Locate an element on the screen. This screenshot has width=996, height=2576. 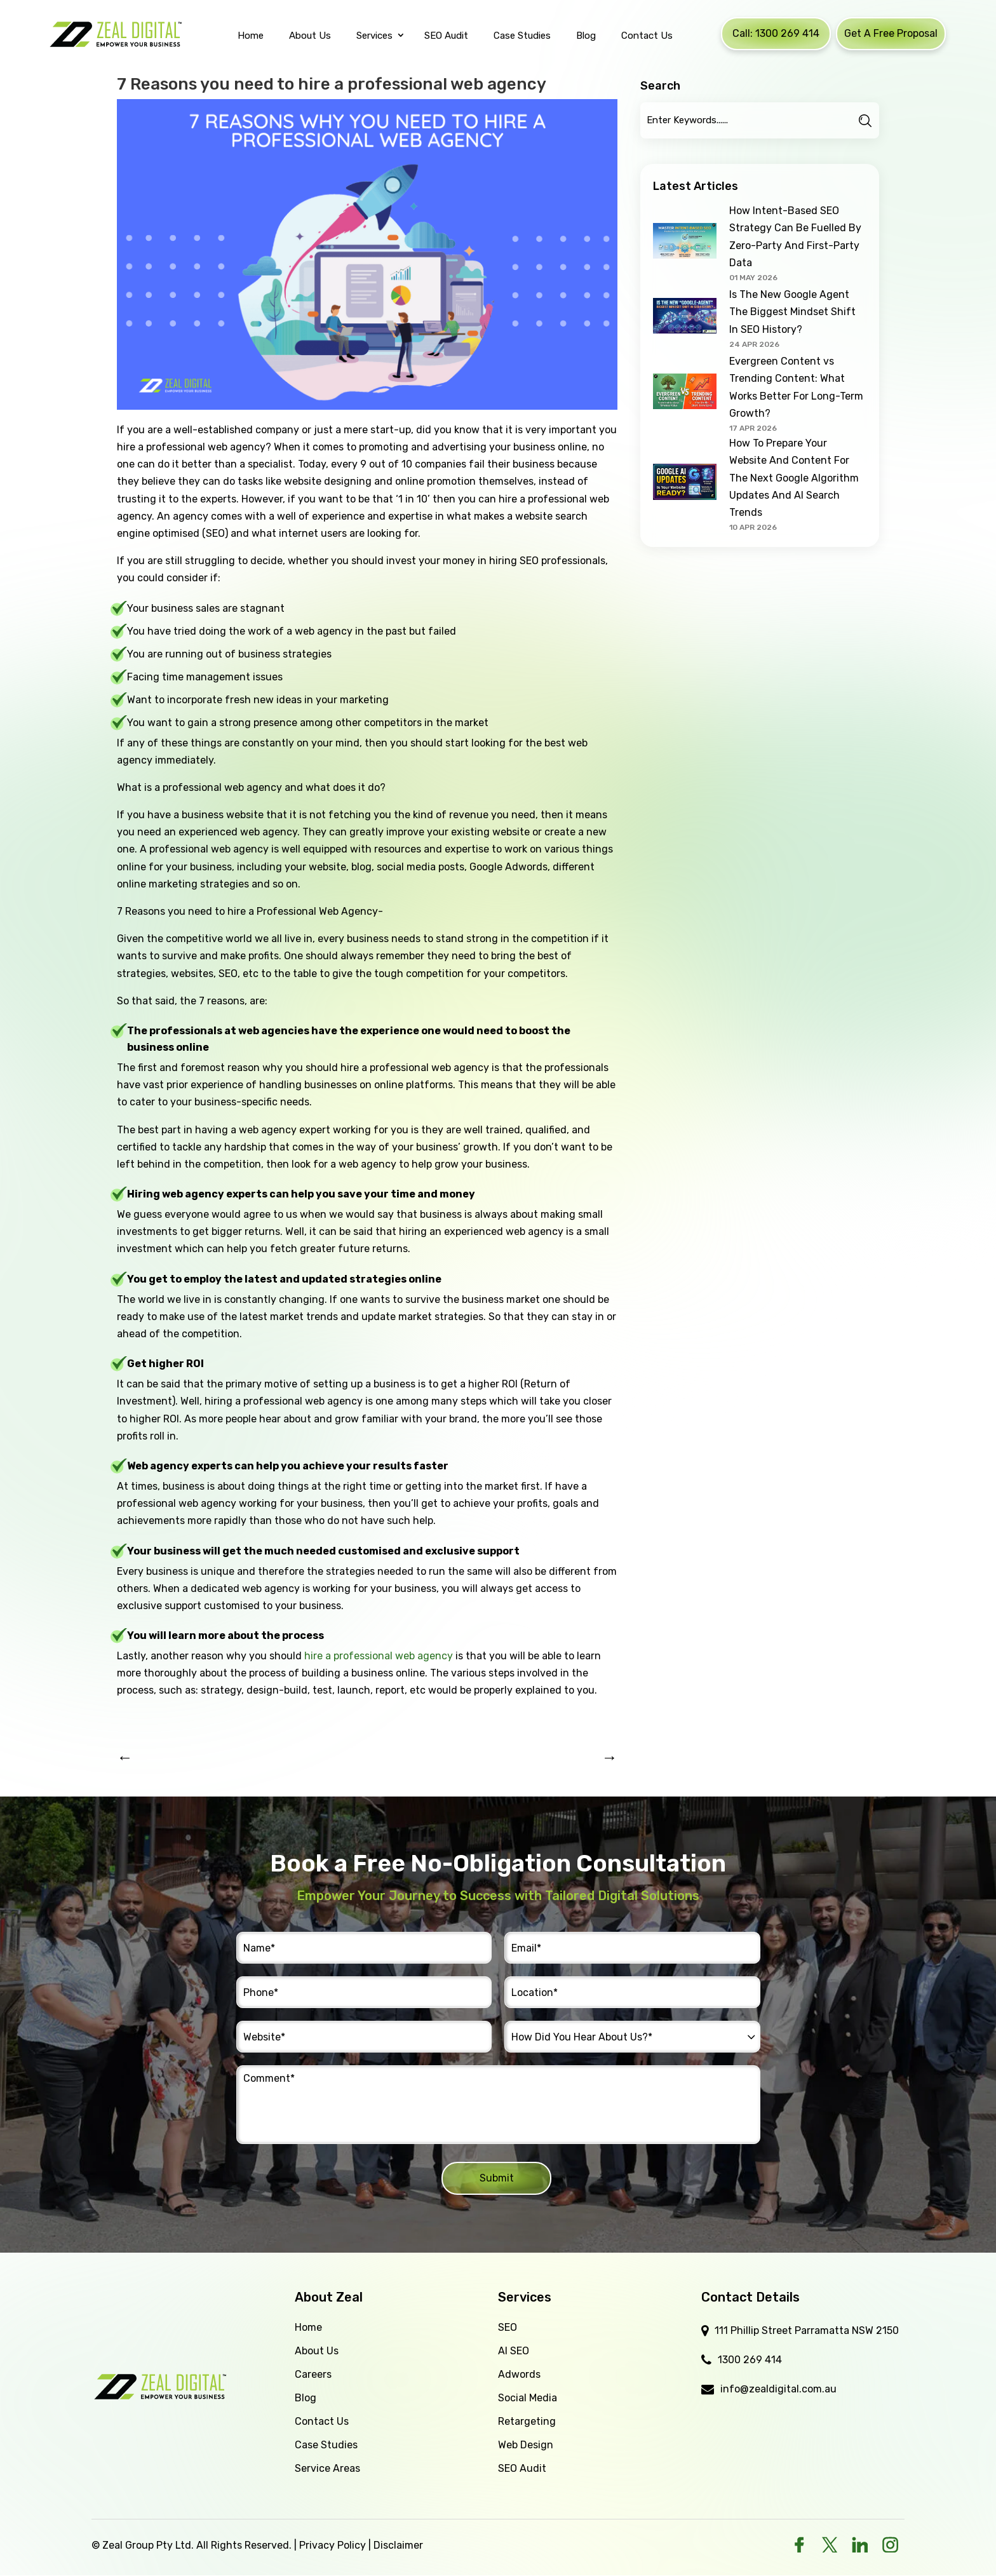
info@zealdigital.com.au is located at coordinates (778, 2389).